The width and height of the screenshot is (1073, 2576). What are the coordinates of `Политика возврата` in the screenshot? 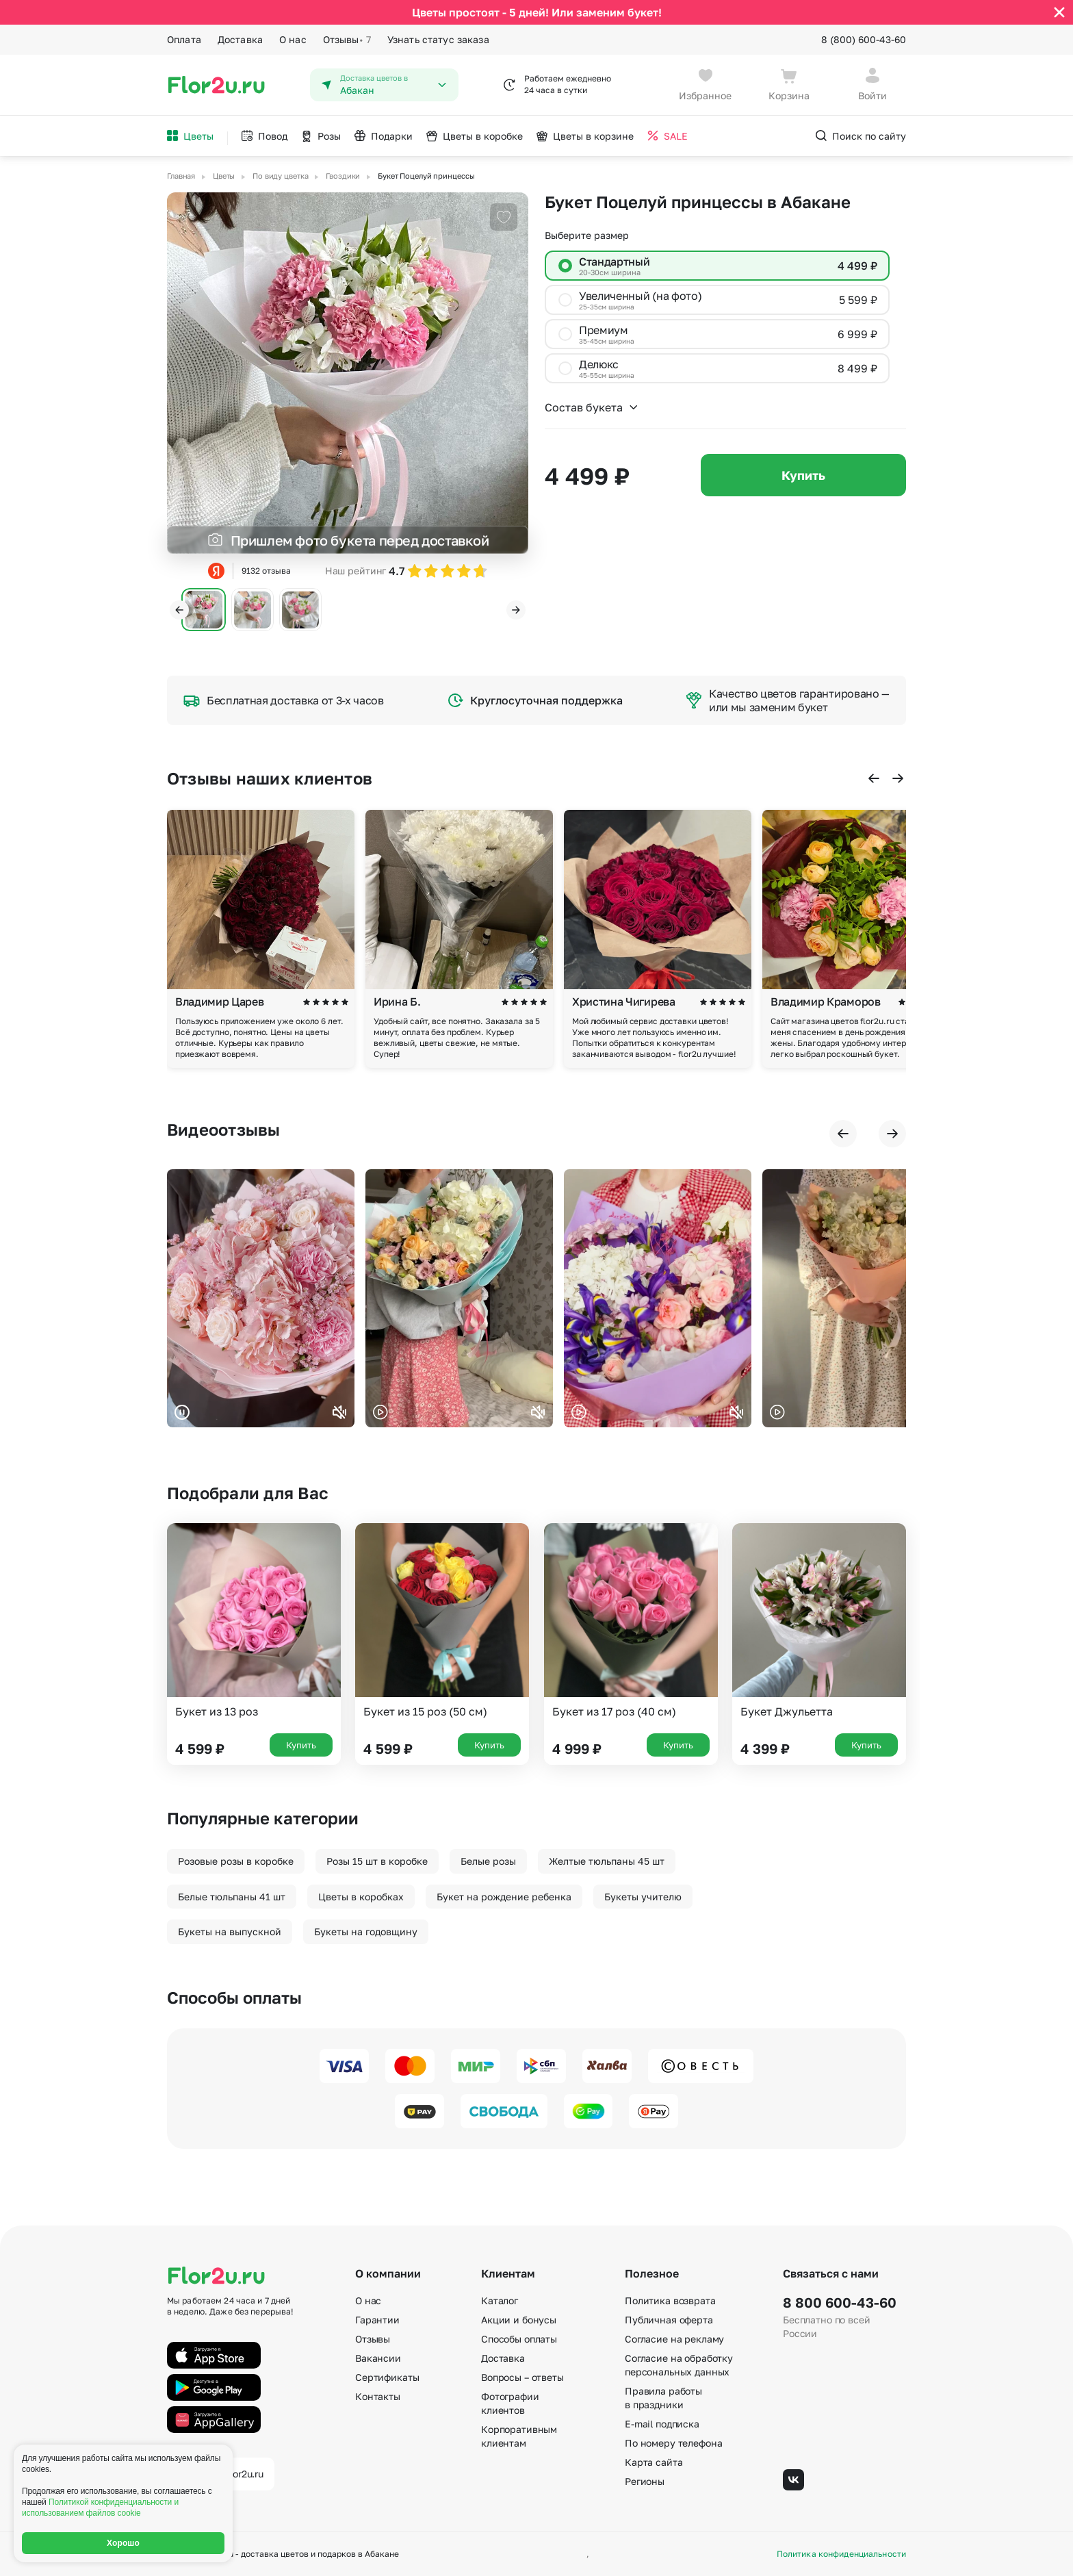 It's located at (670, 2300).